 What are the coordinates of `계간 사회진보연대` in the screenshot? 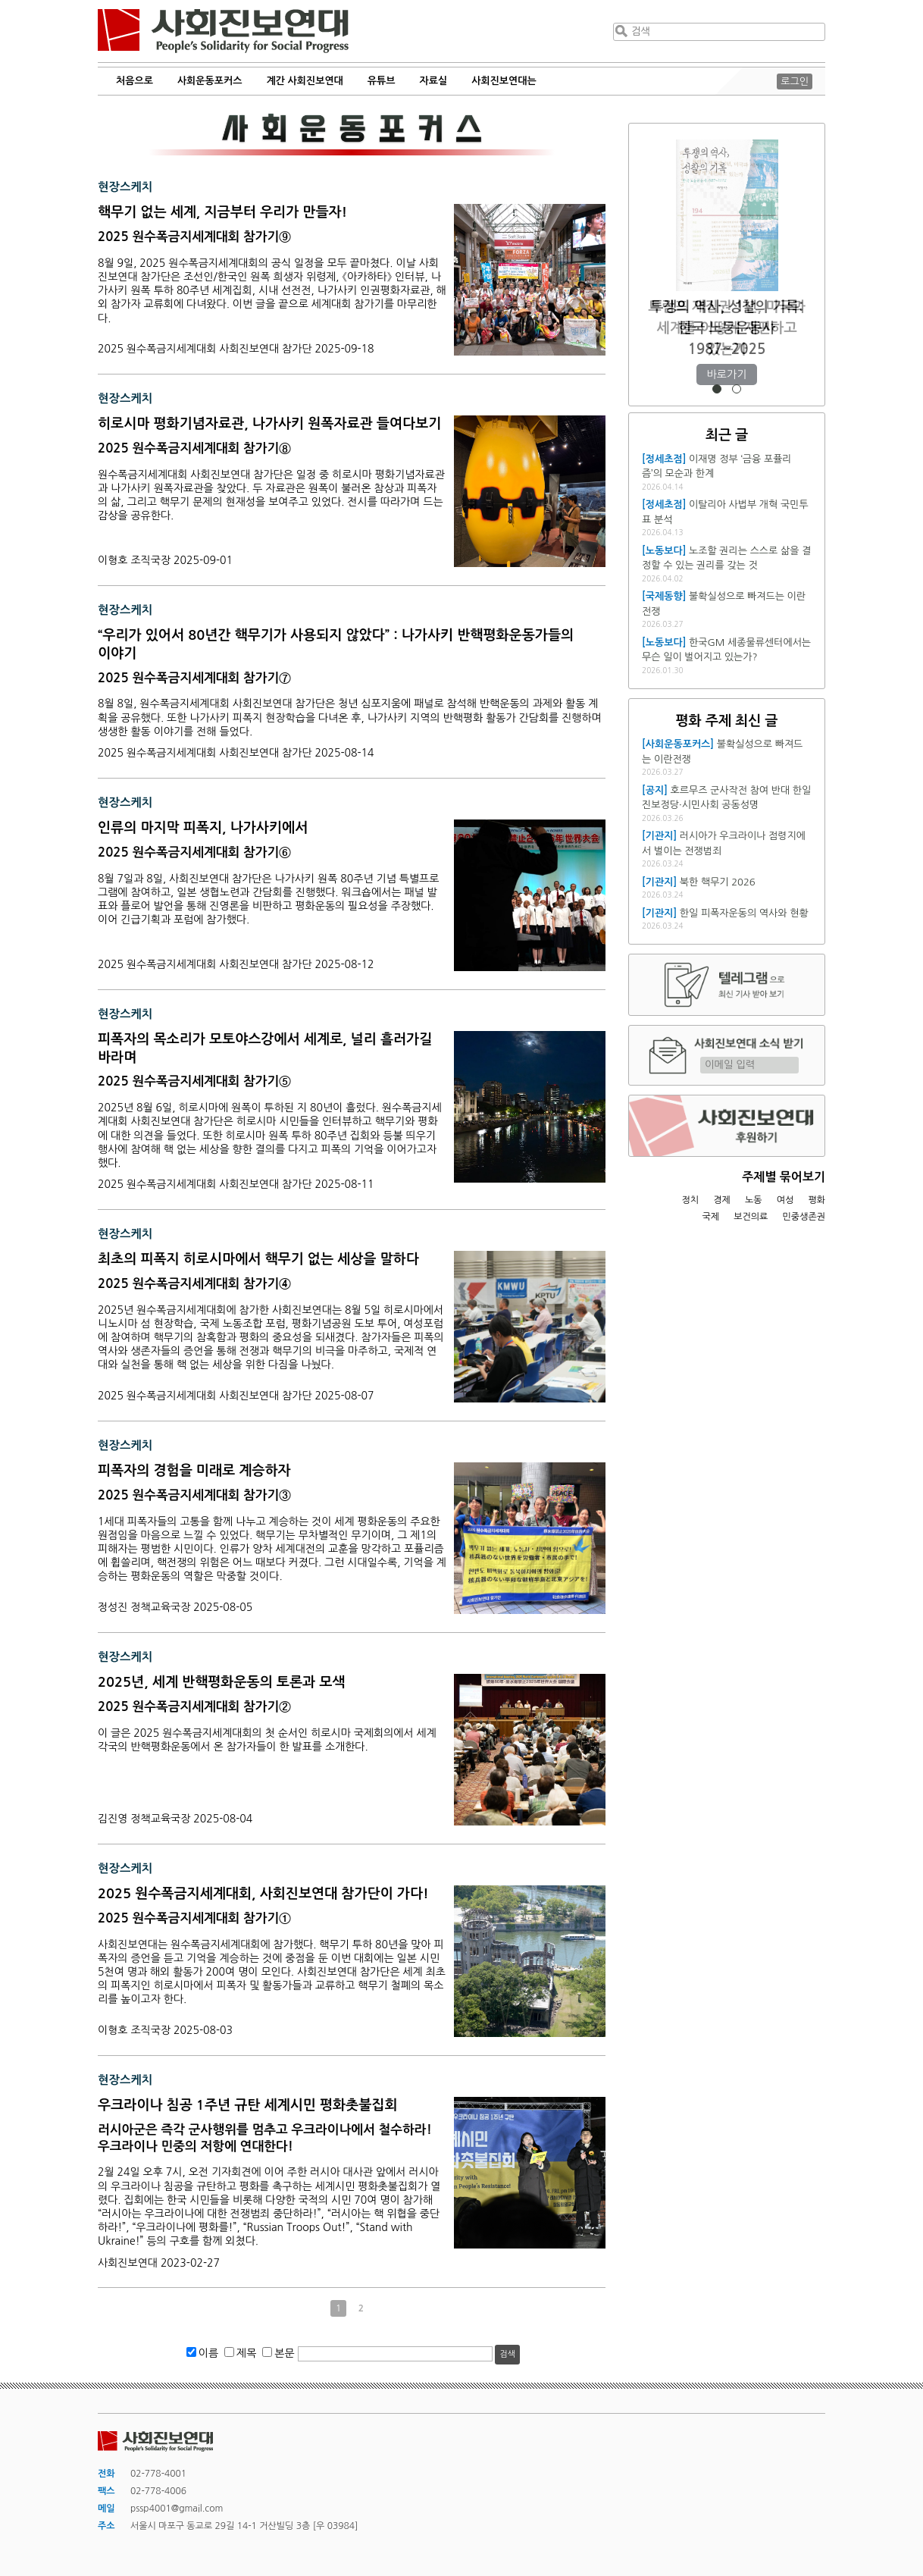 It's located at (304, 81).